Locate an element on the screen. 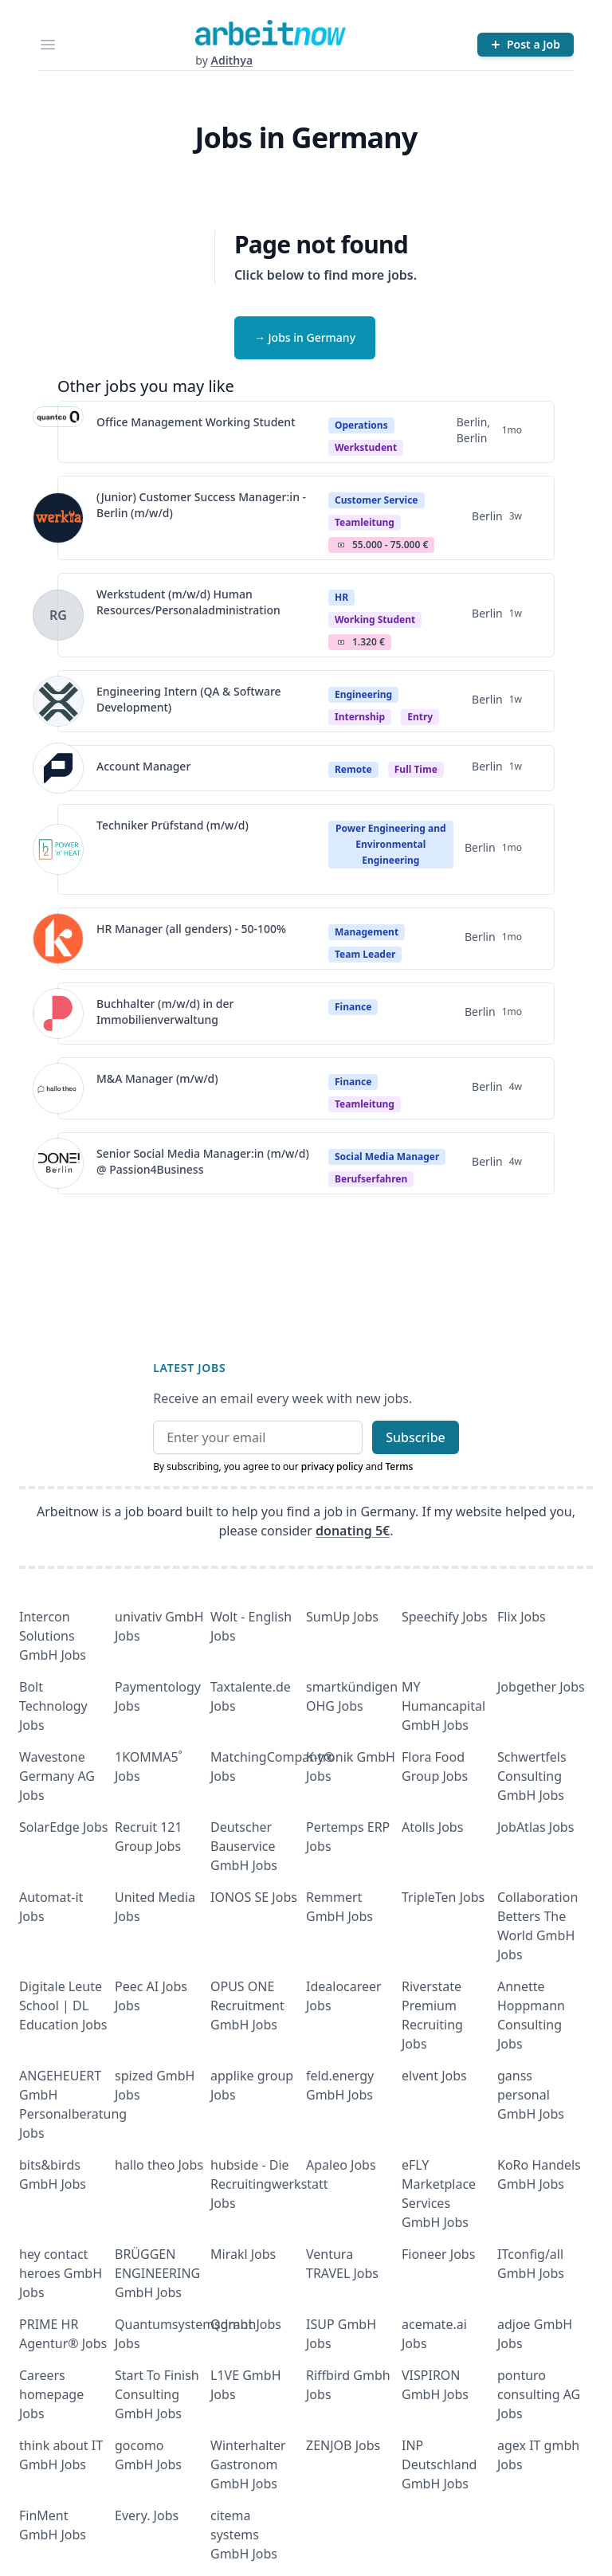 The height and width of the screenshot is (2576, 612). ponturo consulting AG Jobs is located at coordinates (538, 2394).